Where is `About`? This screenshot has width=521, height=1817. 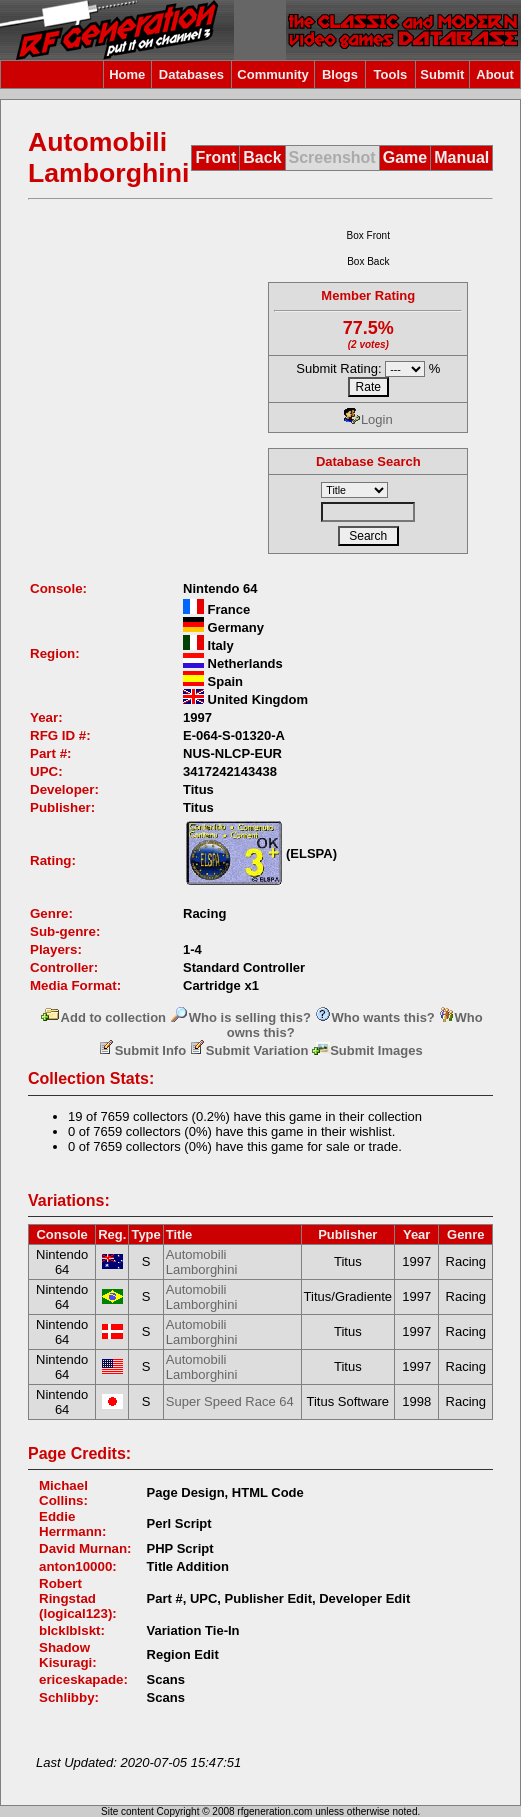 About is located at coordinates (495, 74).